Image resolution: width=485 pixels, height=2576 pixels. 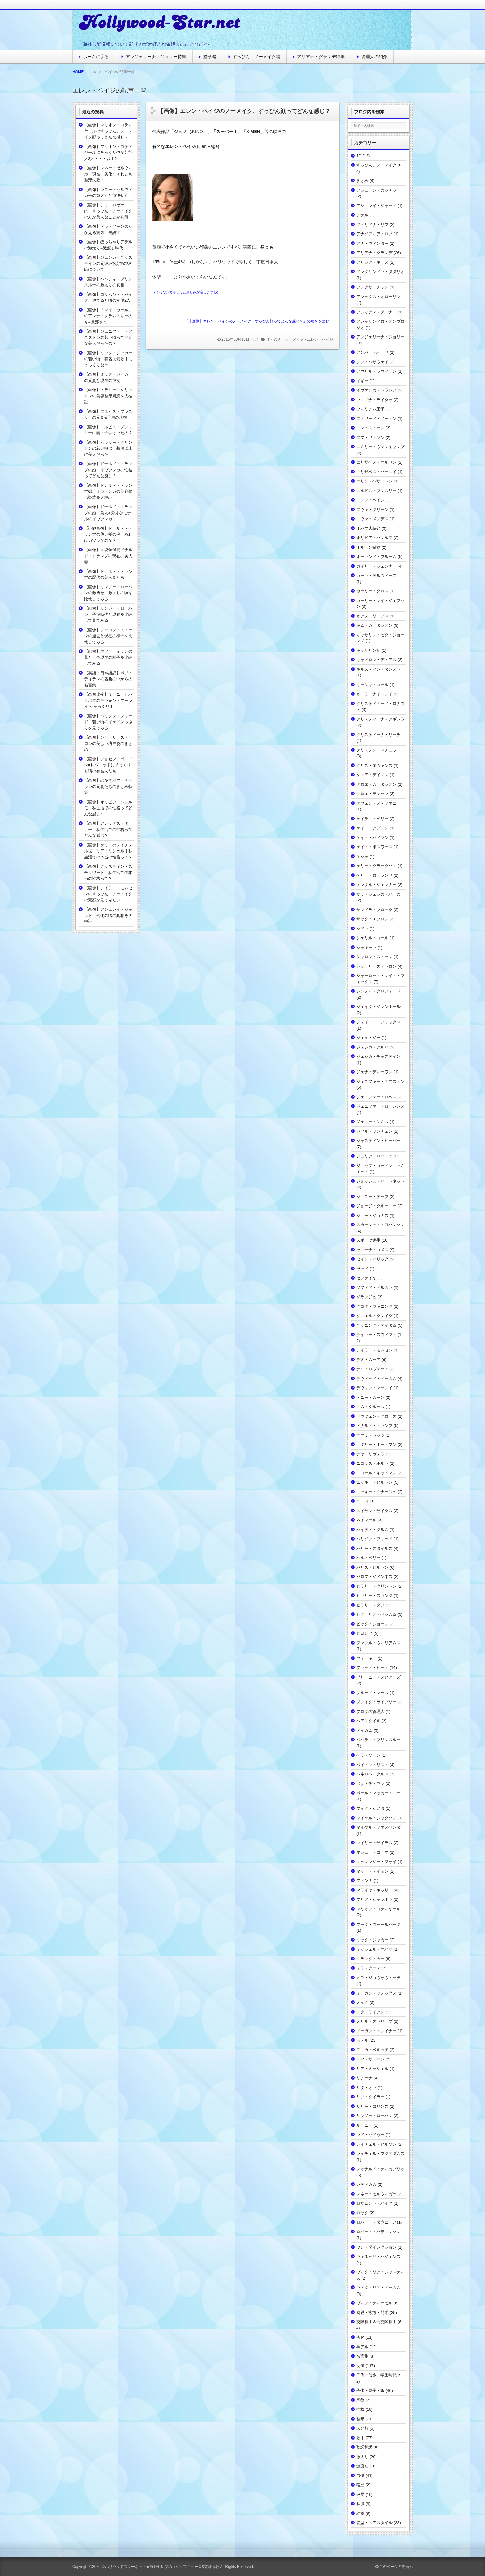 What do you see at coordinates (108, 657) in the screenshot?
I see `【画像】ボブ・ディランの昔と、今現在の様子を比較してみる` at bounding box center [108, 657].